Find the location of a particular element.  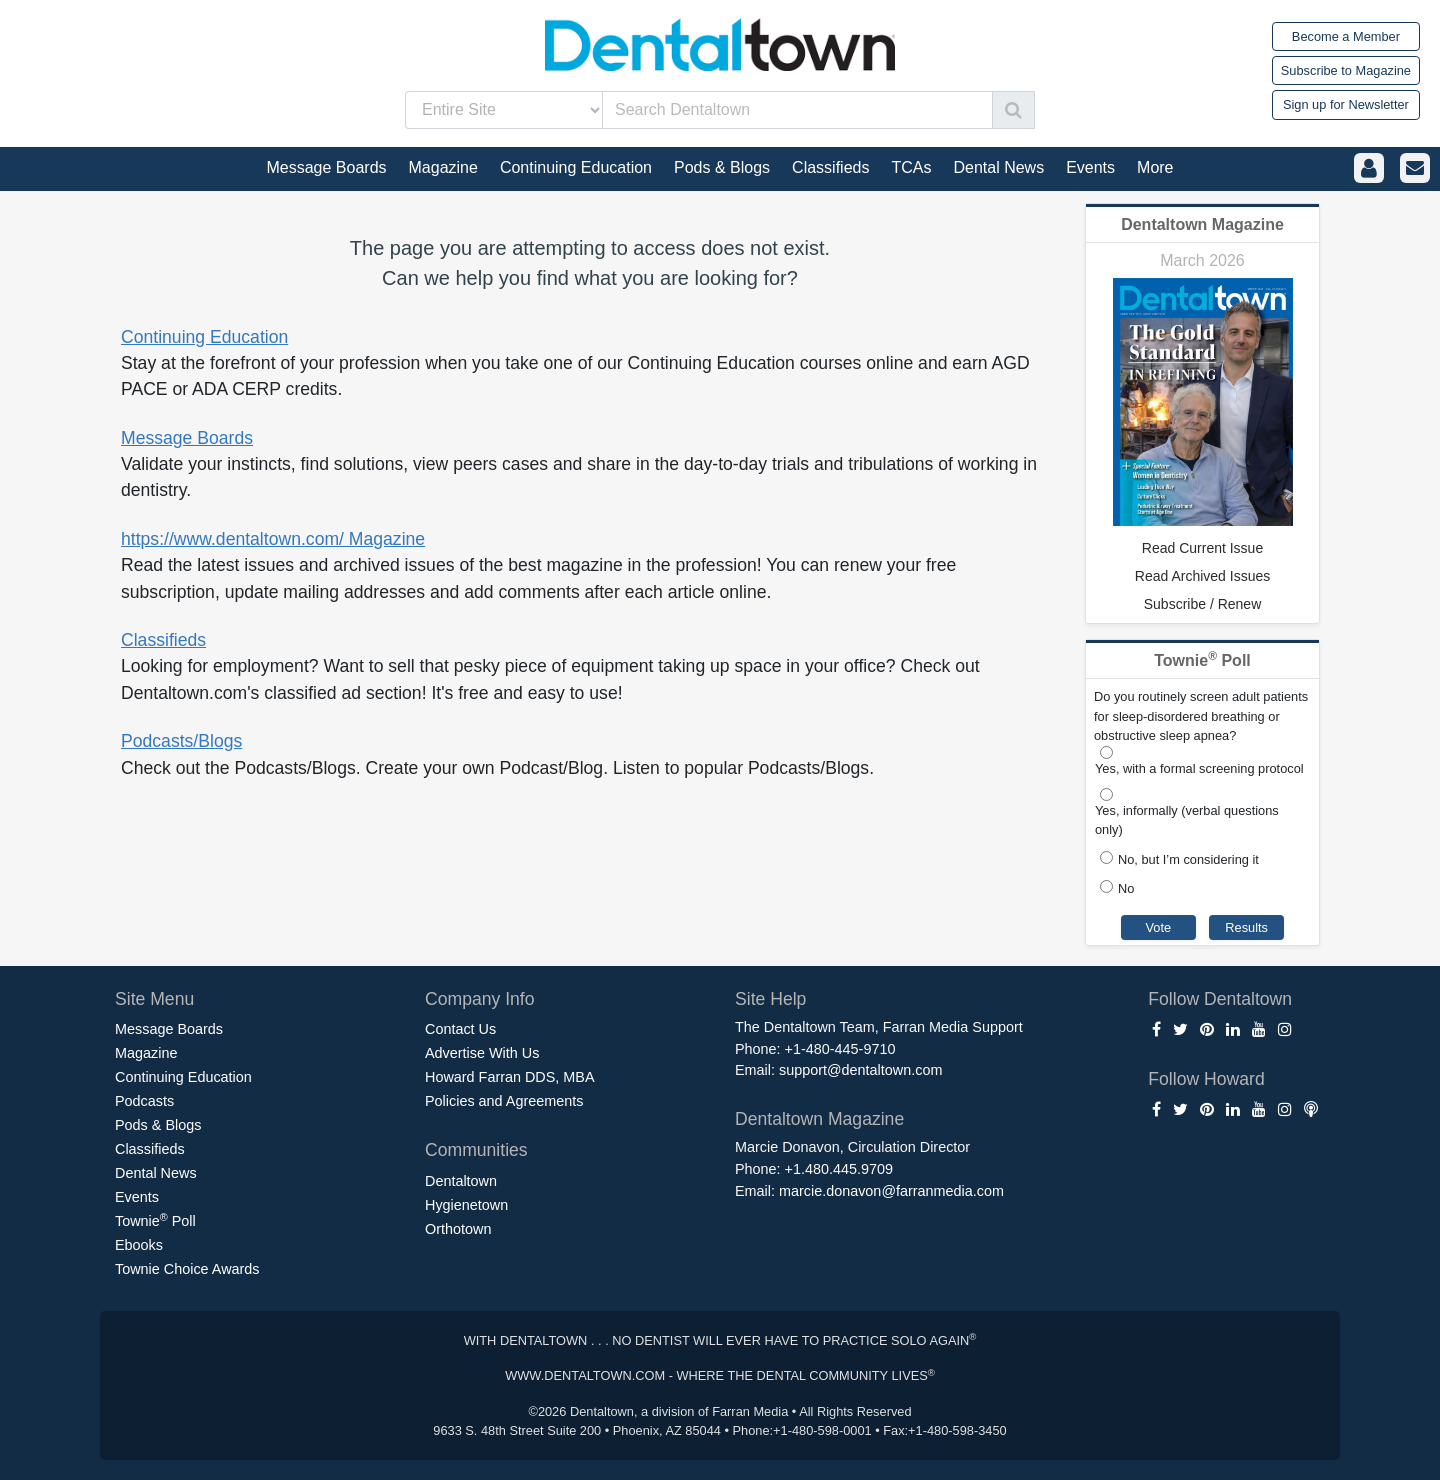

Policies and Agreements is located at coordinates (504, 1101).